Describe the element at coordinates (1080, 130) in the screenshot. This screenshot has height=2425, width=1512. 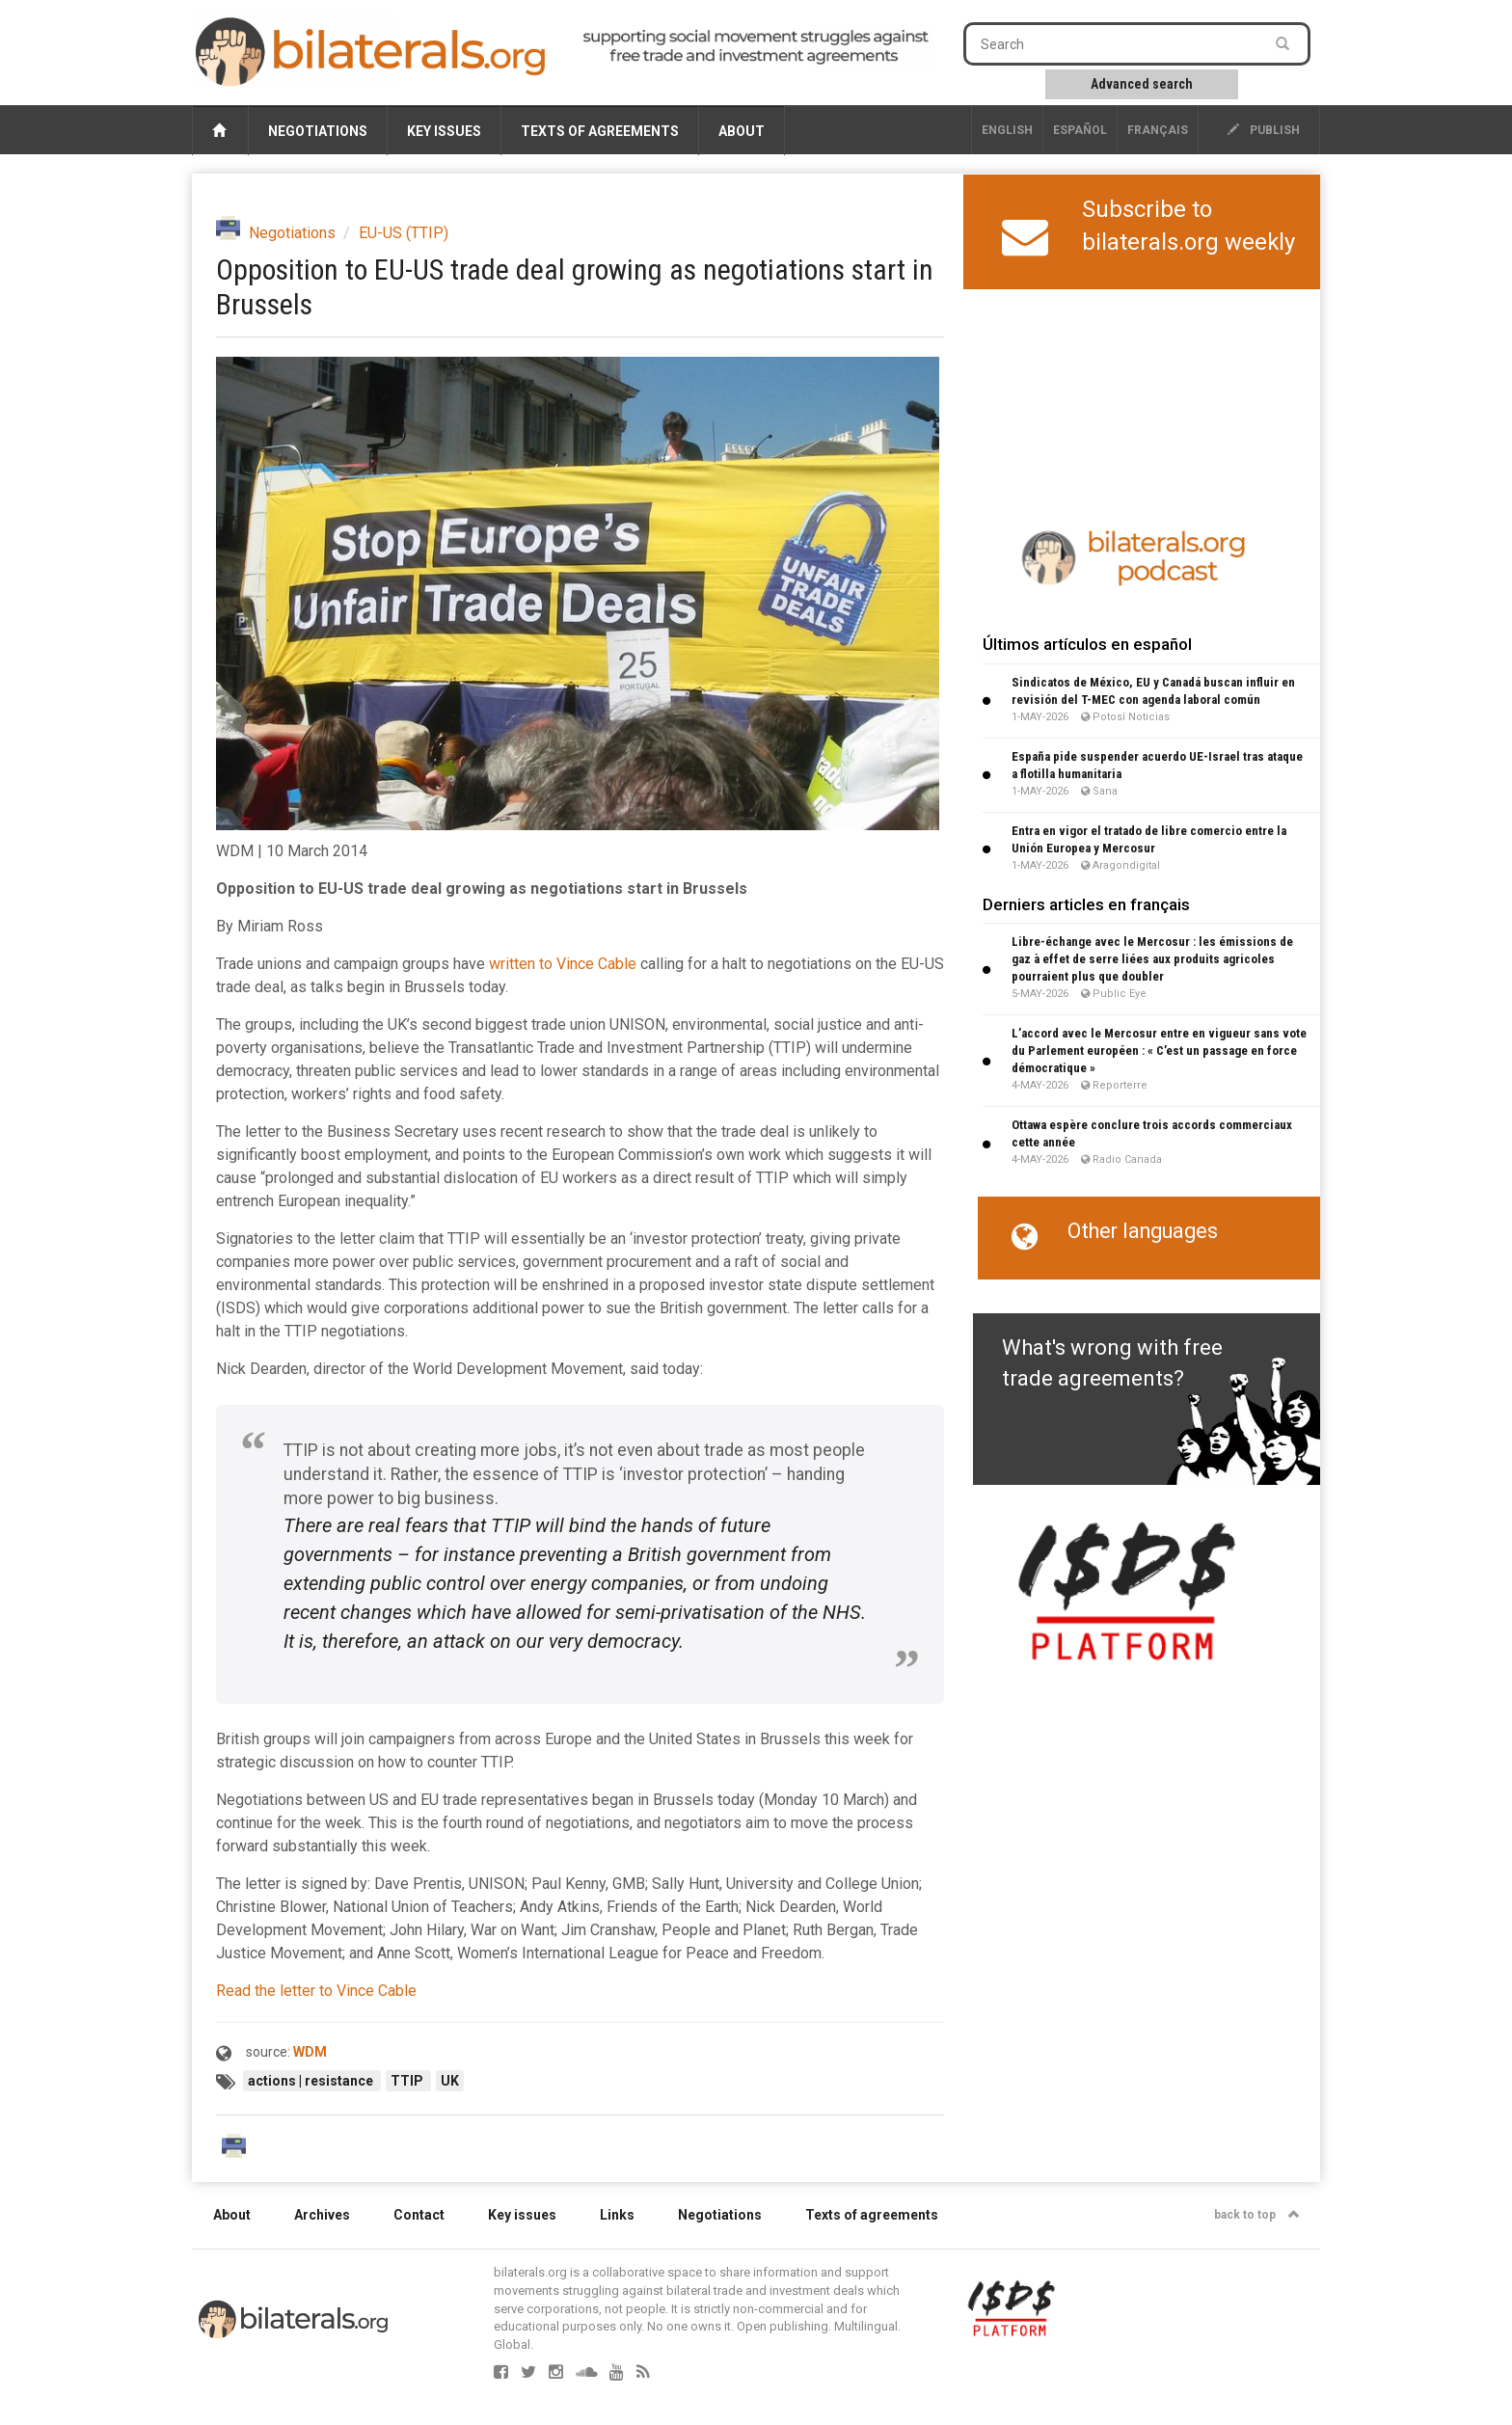
I see `Español` at that location.